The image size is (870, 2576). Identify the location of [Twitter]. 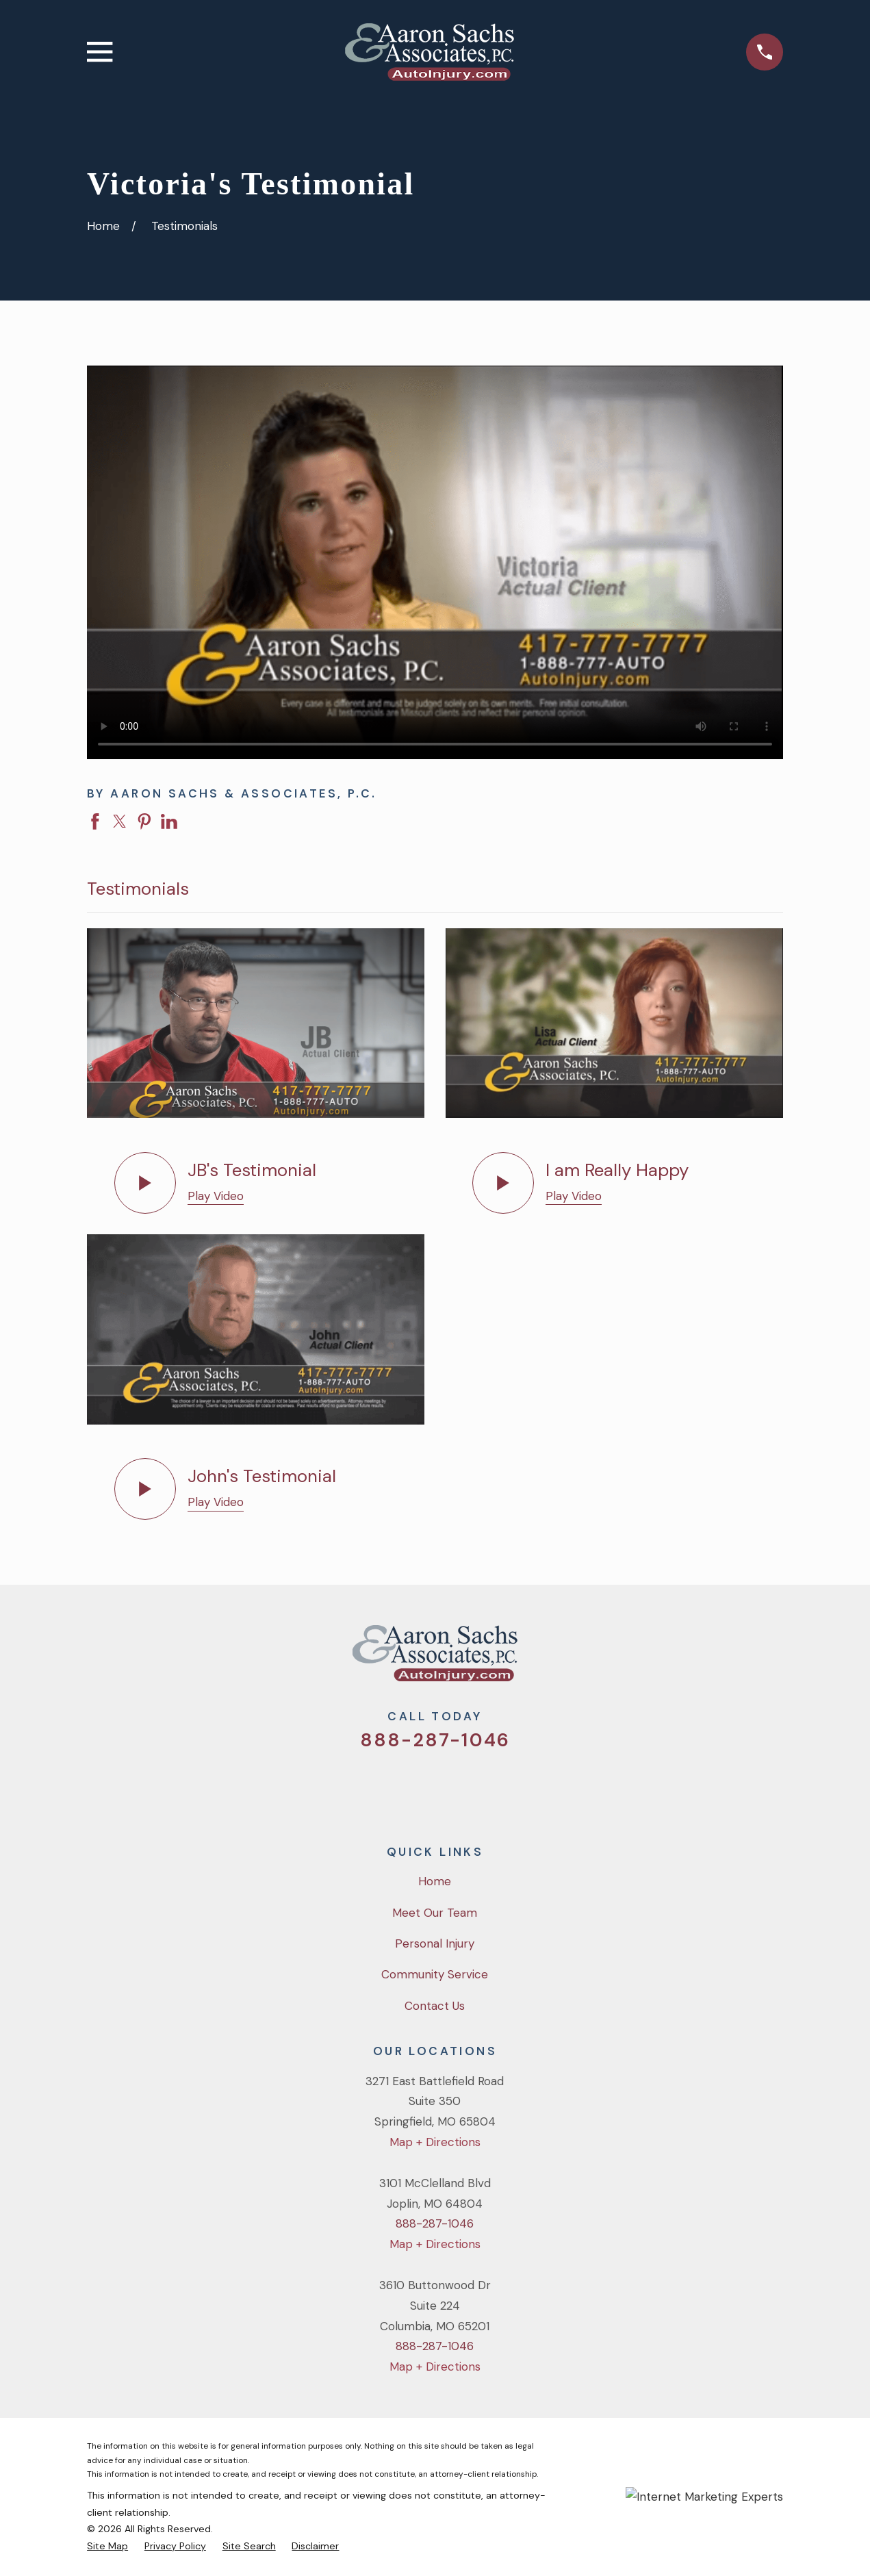
(380, 1788).